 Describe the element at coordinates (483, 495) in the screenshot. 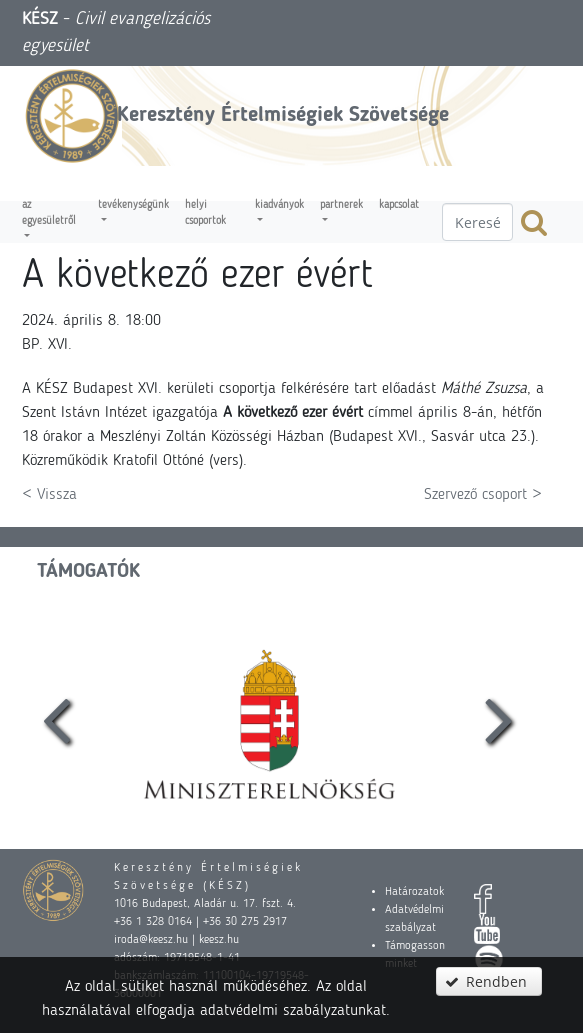

I see `Szervező csoport >` at that location.